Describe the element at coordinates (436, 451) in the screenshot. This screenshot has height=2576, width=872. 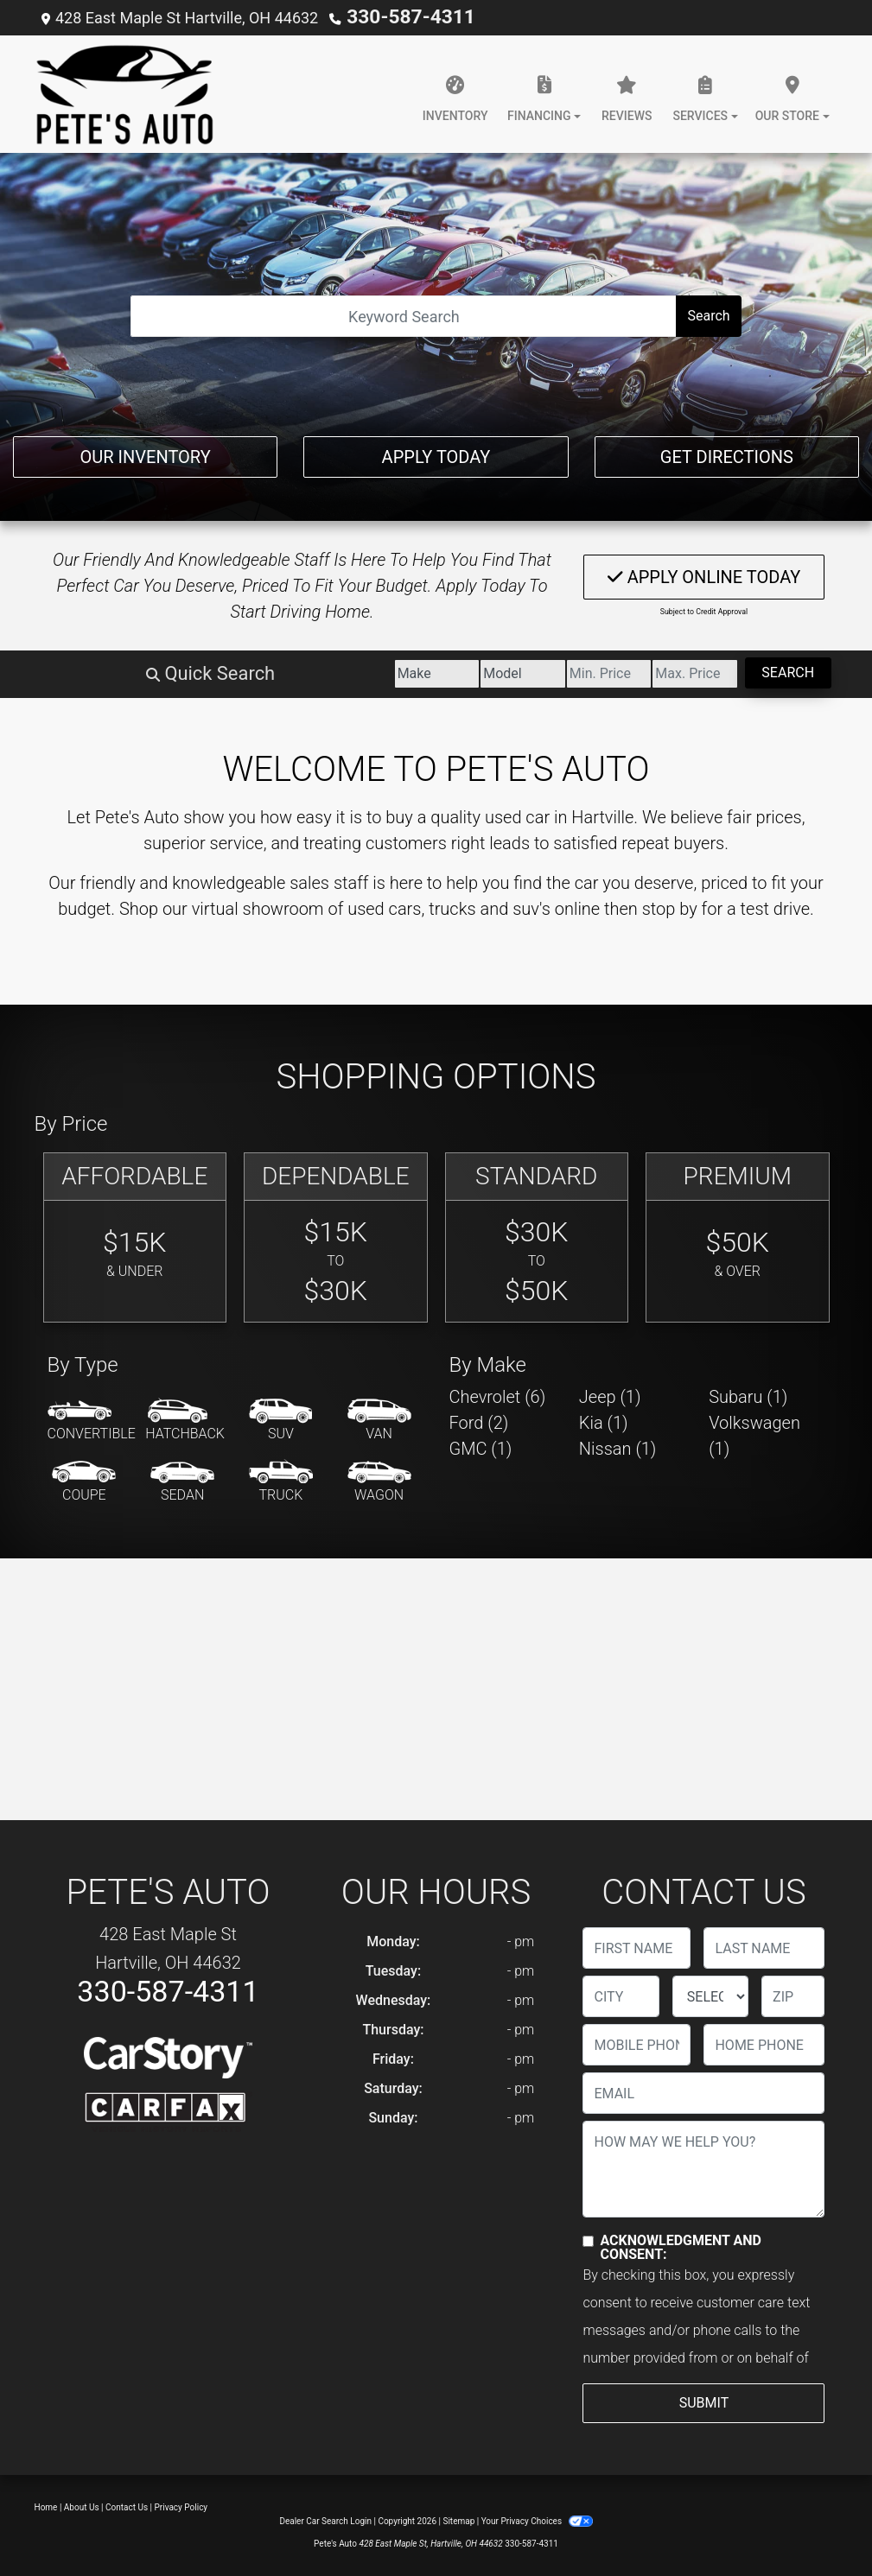
I see `Apply Today` at that location.